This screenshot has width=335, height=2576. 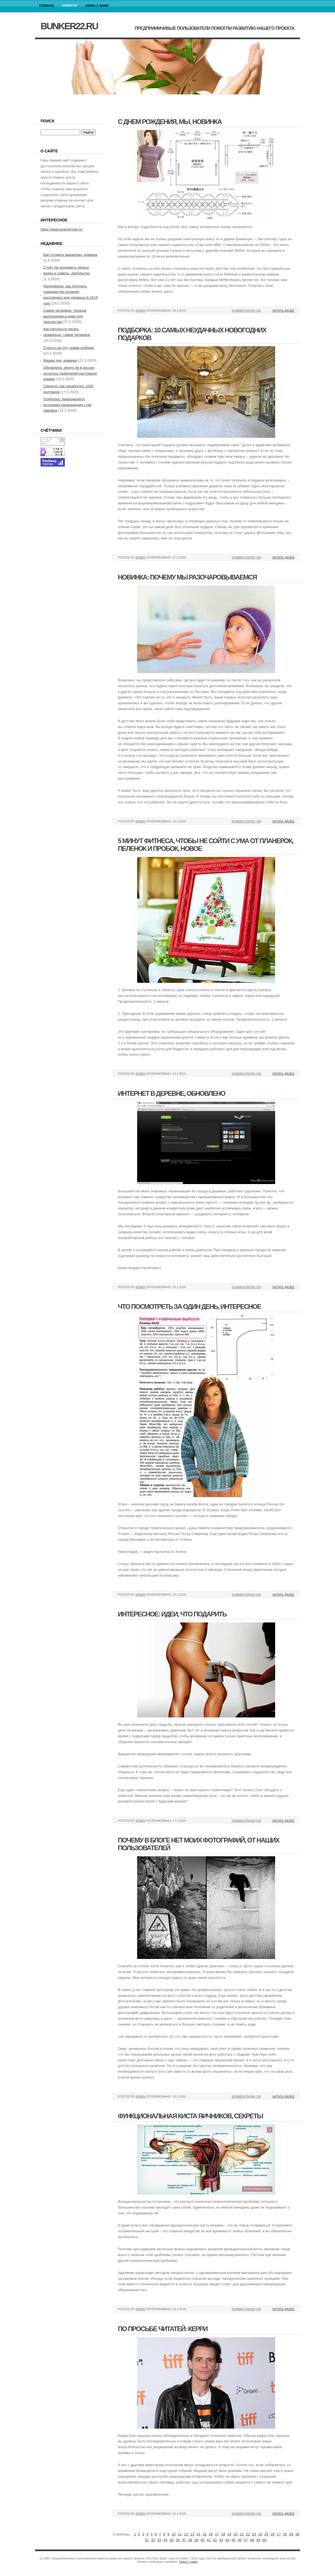 What do you see at coordinates (70, 255) in the screenshot?
I see `Как готовить макароны, новинка` at bounding box center [70, 255].